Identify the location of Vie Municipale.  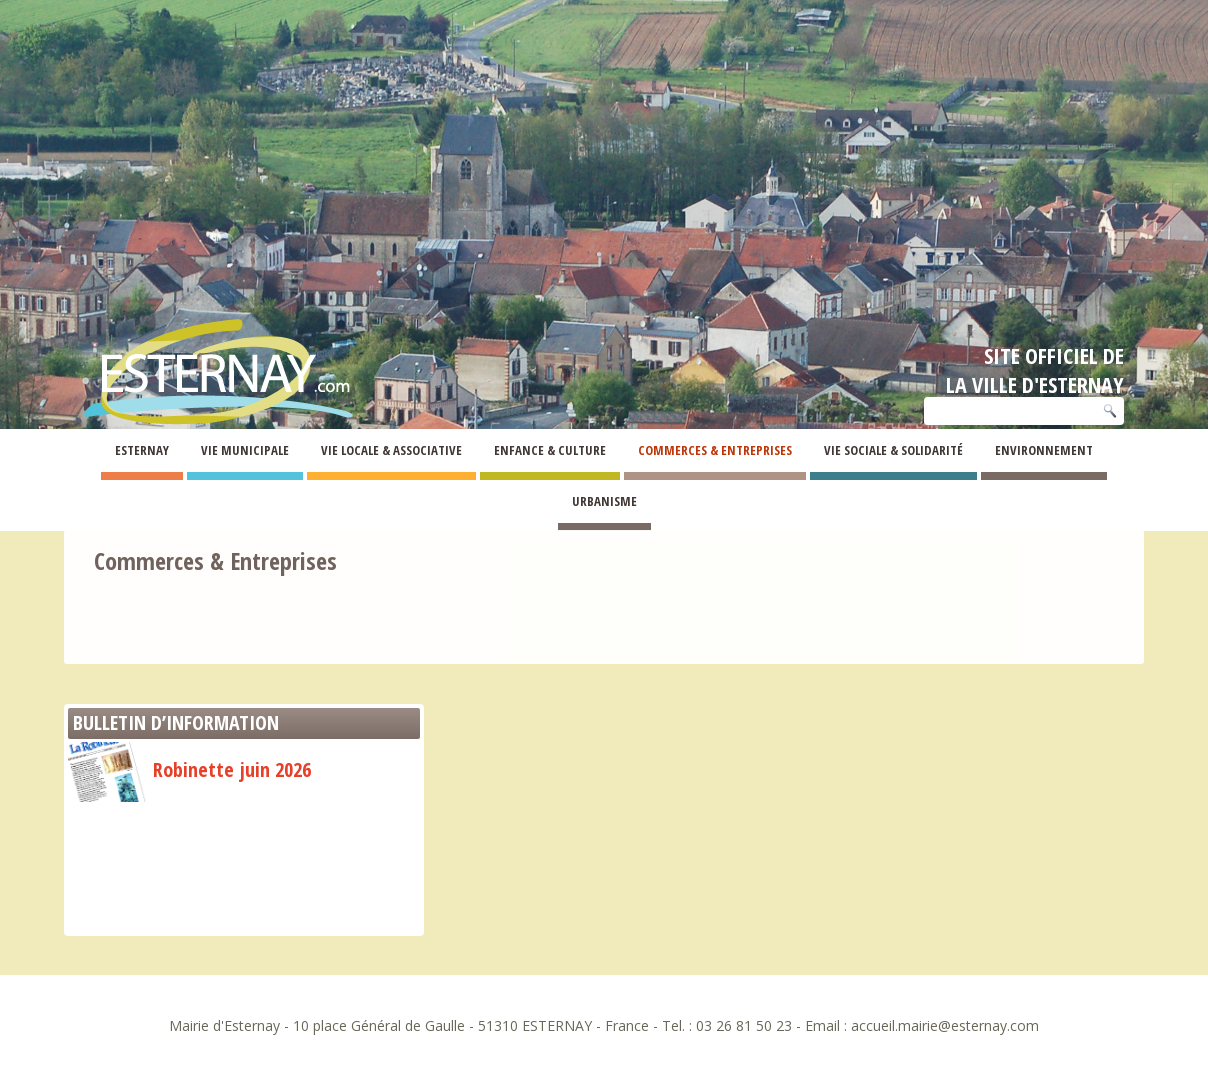
(245, 450).